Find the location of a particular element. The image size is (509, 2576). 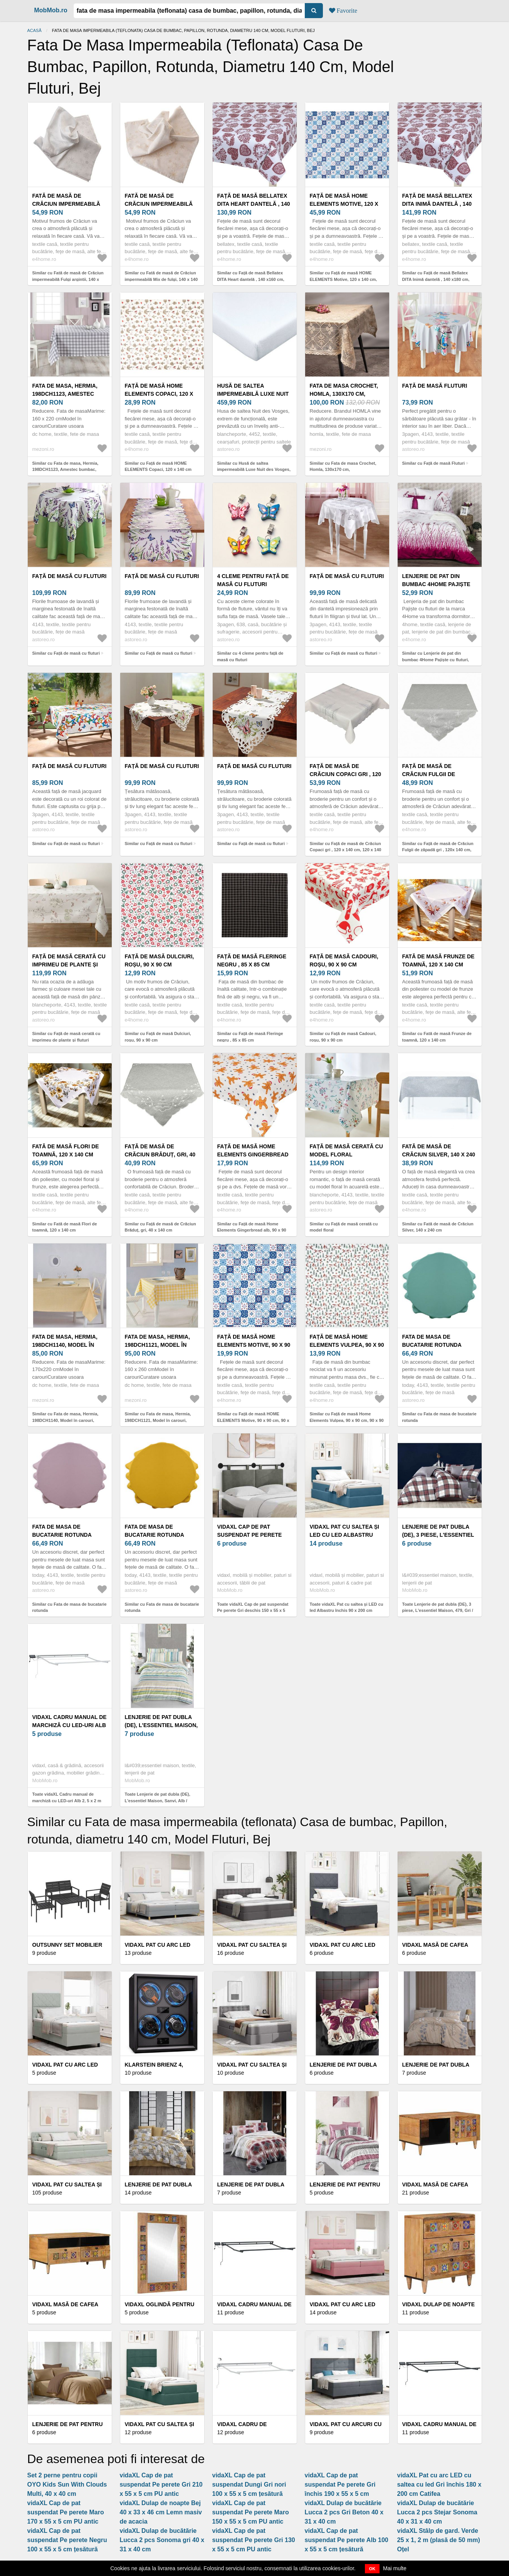

Similar cu Față de masă Bellatex DITA Heart dantelă , 140 x160 cm, 140 x 160 cm is located at coordinates (250, 279).